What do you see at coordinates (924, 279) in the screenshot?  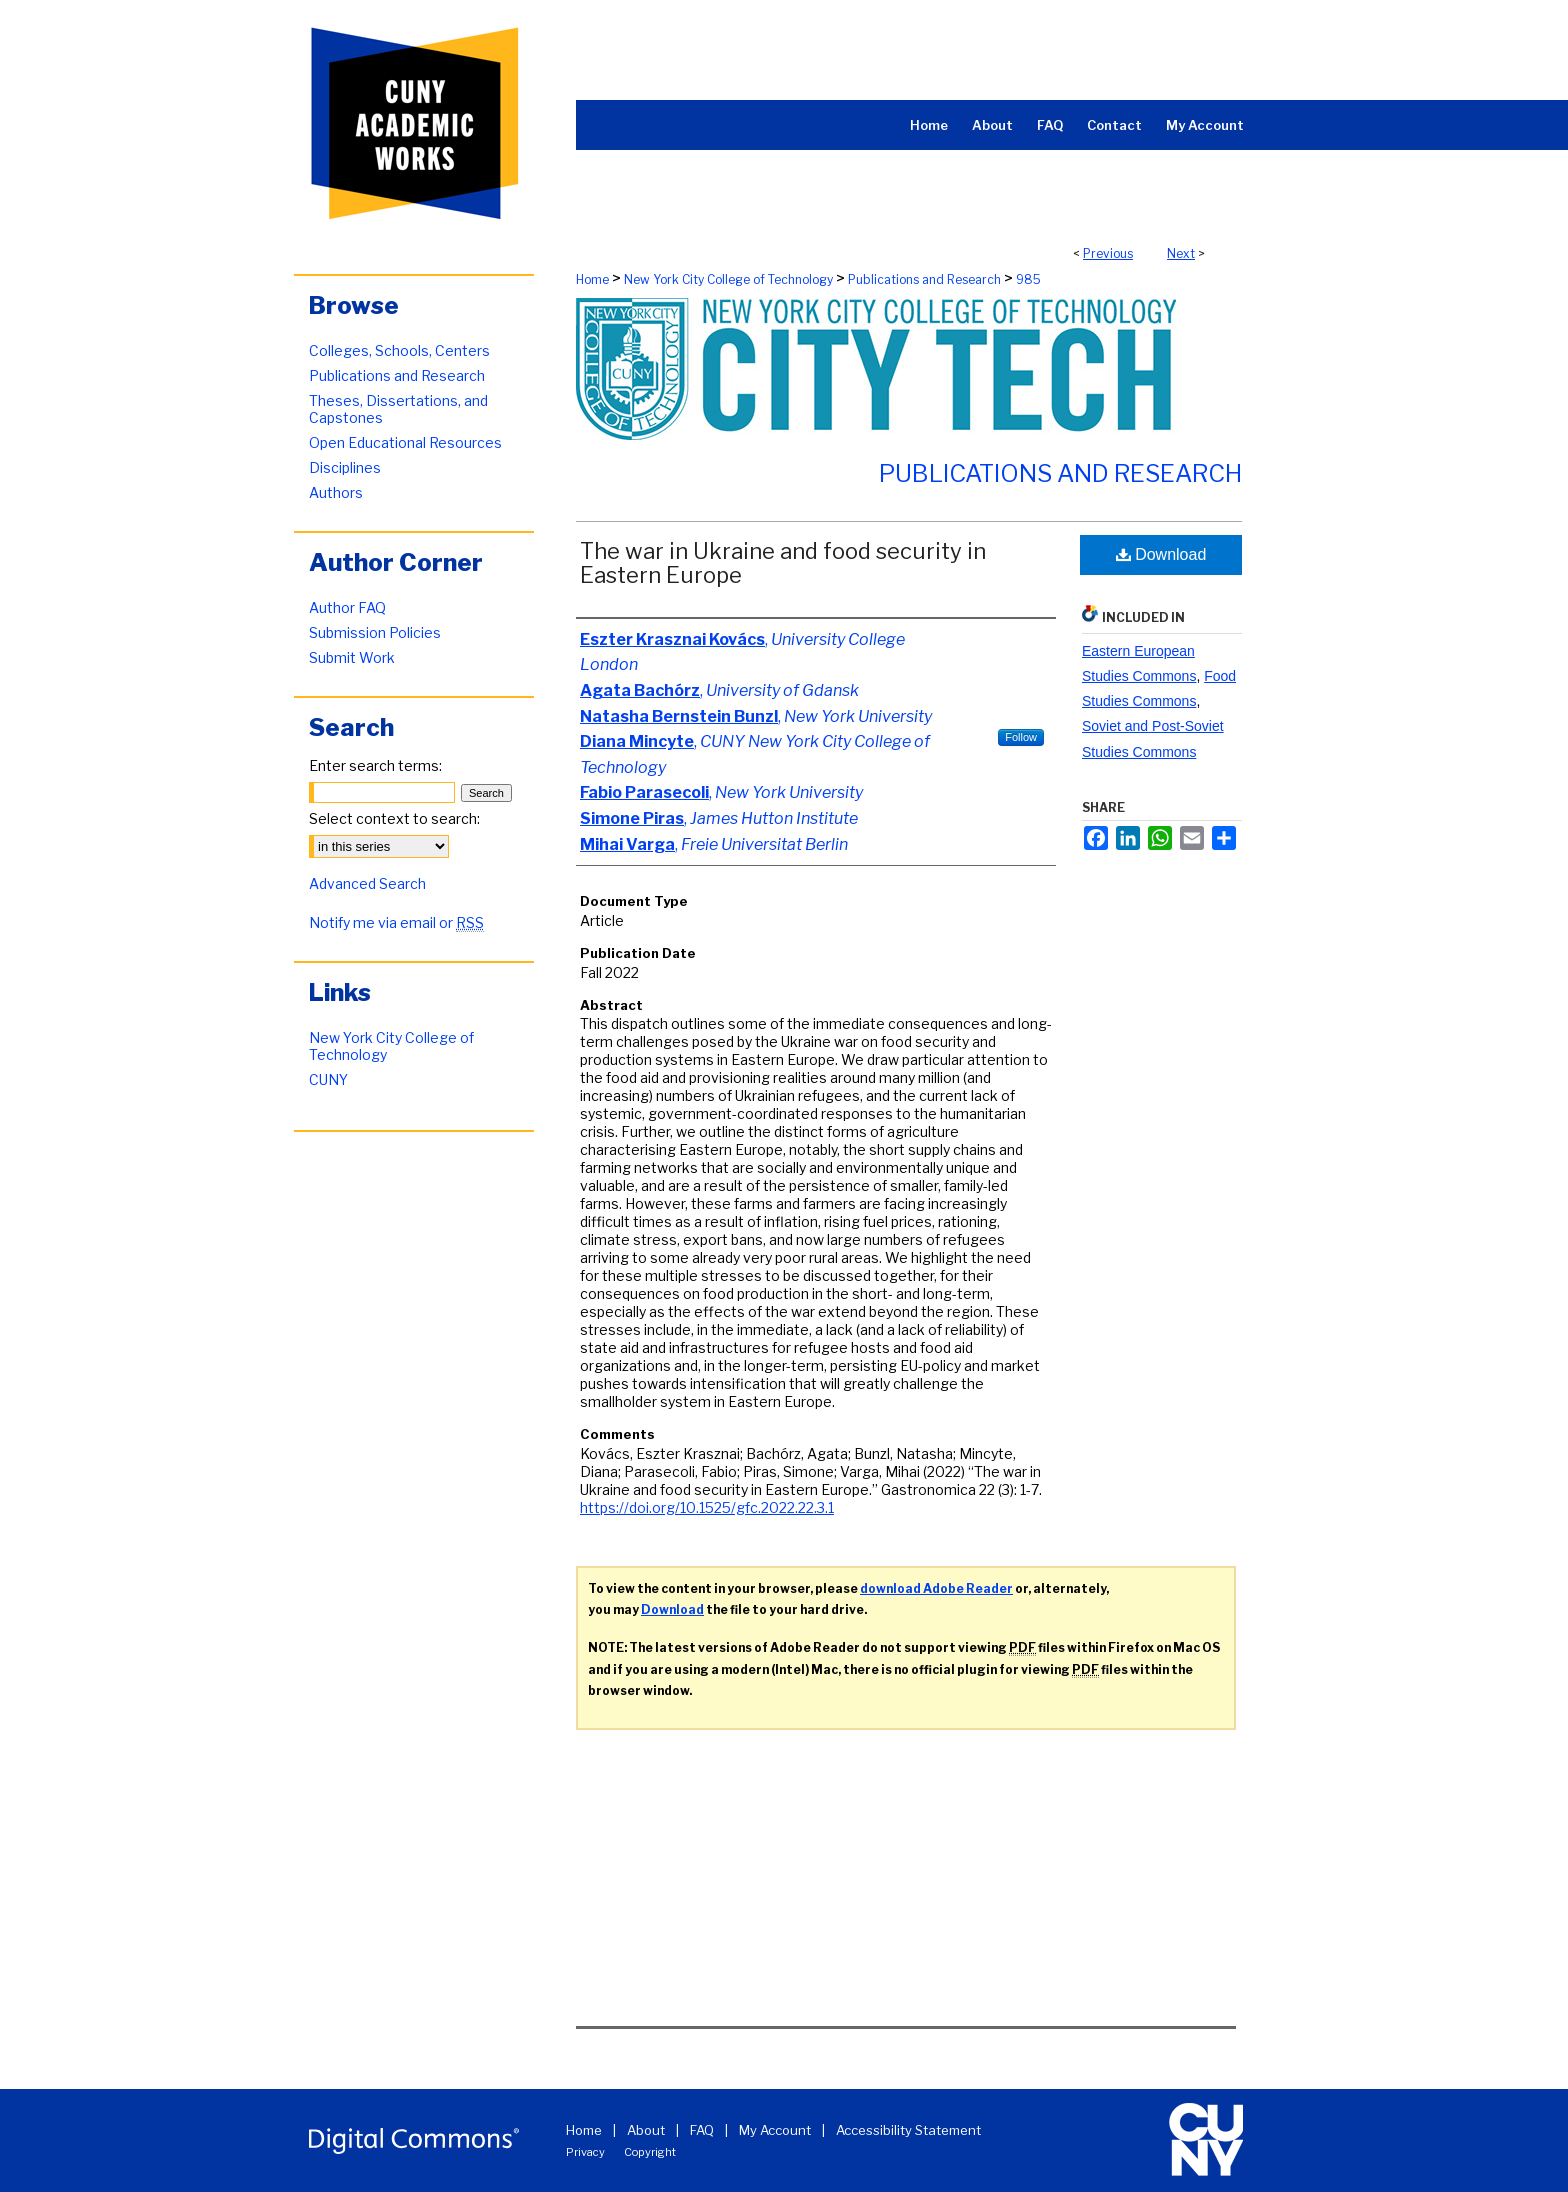 I see `Publications and Research` at bounding box center [924, 279].